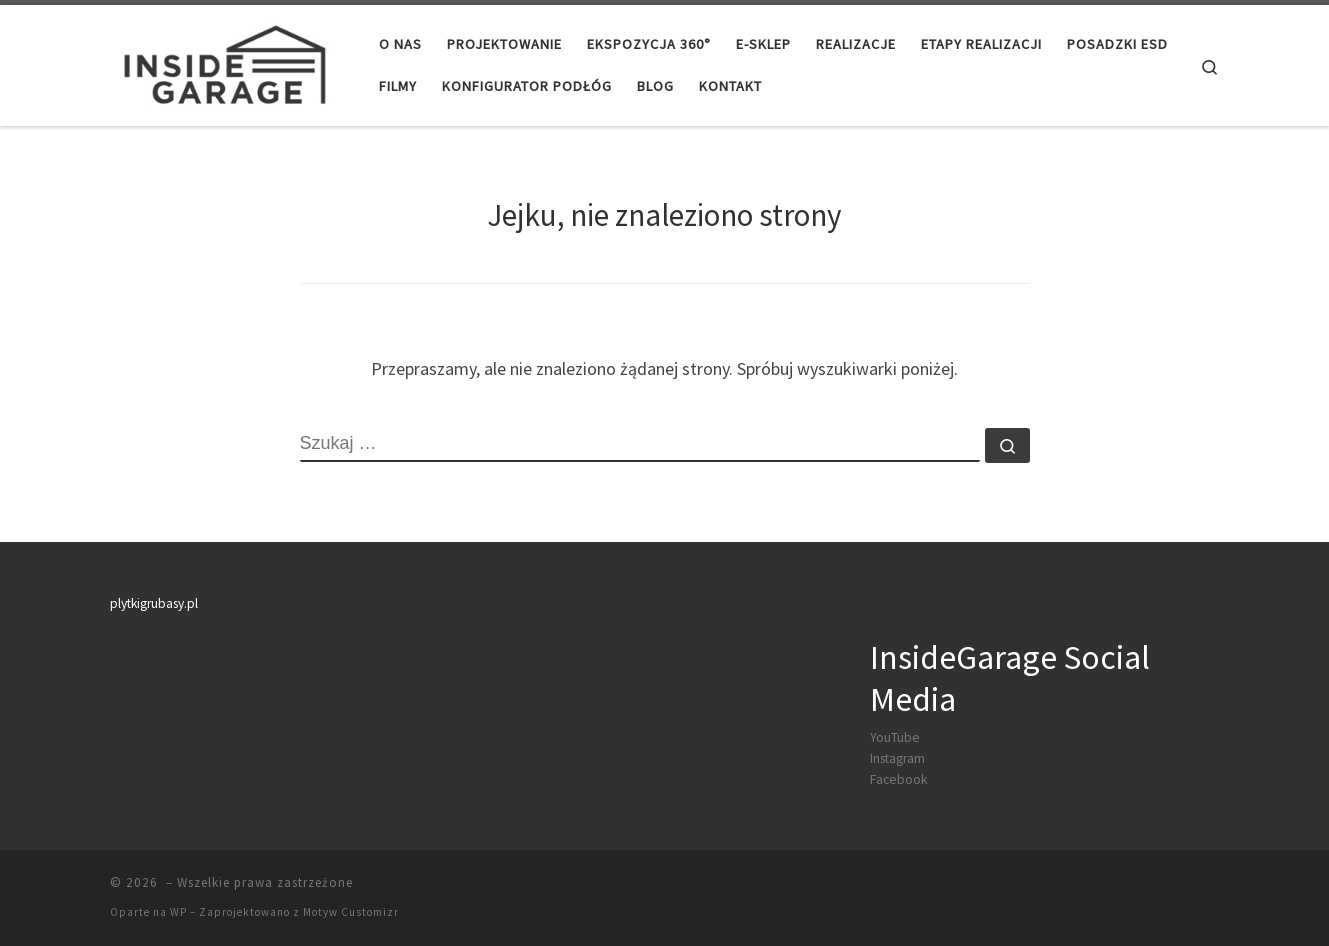 This screenshot has height=946, width=1329. What do you see at coordinates (351, 912) in the screenshot?
I see `Motyw Customizr` at bounding box center [351, 912].